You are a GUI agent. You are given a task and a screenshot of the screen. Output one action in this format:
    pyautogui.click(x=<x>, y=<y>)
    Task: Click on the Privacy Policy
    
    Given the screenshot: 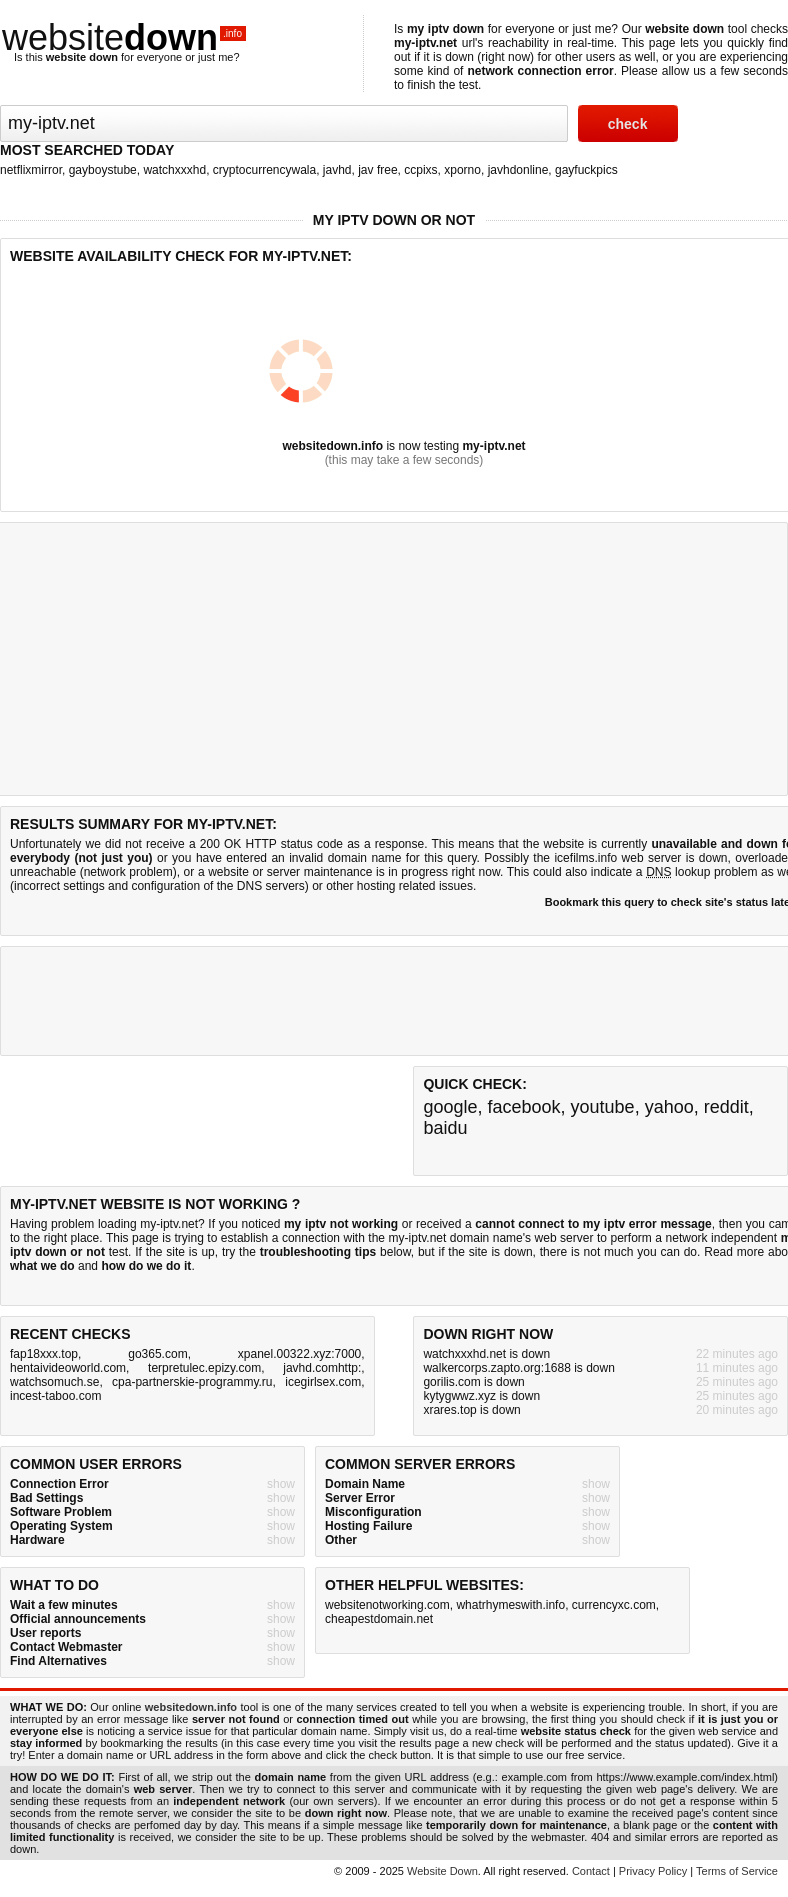 What is the action you would take?
    pyautogui.click(x=653, y=1871)
    